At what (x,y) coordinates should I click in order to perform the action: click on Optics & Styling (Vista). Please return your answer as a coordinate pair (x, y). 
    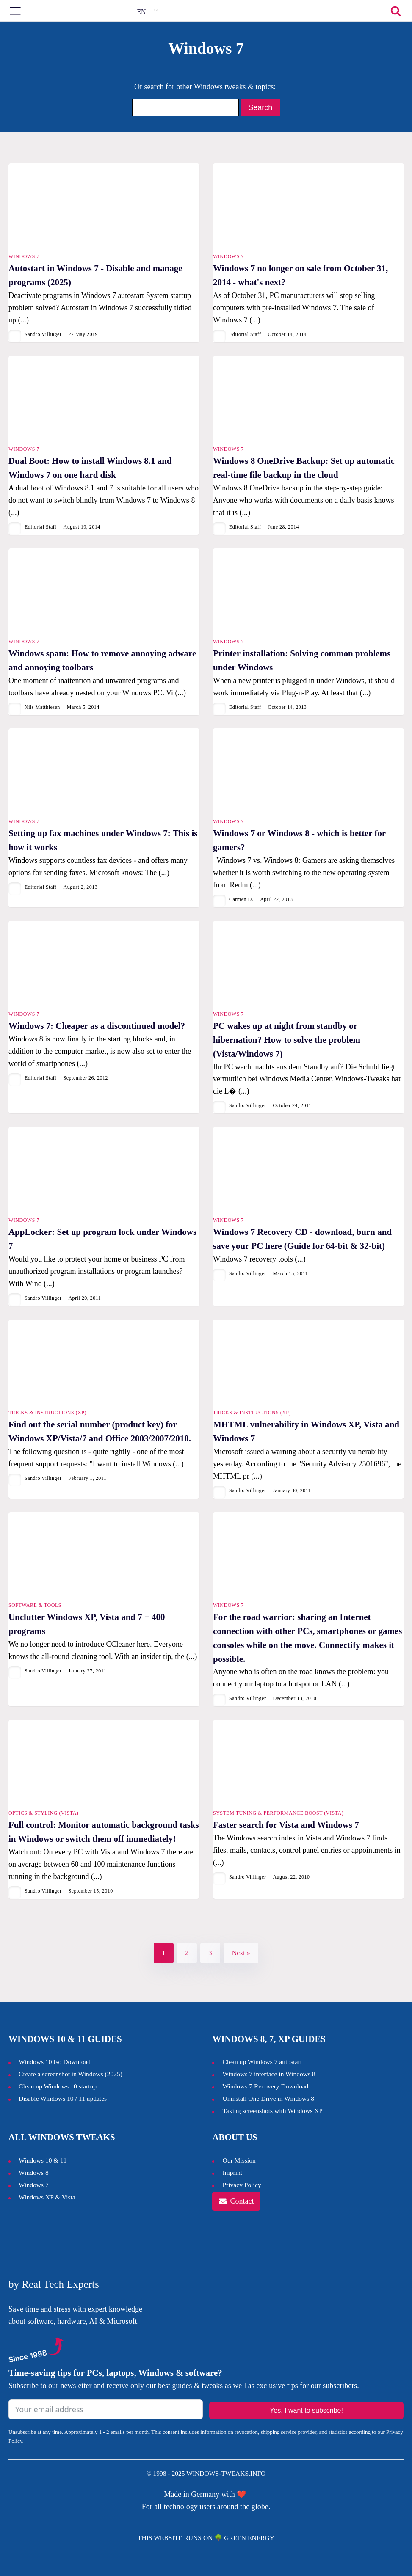
    Looking at the image, I should click on (43, 1813).